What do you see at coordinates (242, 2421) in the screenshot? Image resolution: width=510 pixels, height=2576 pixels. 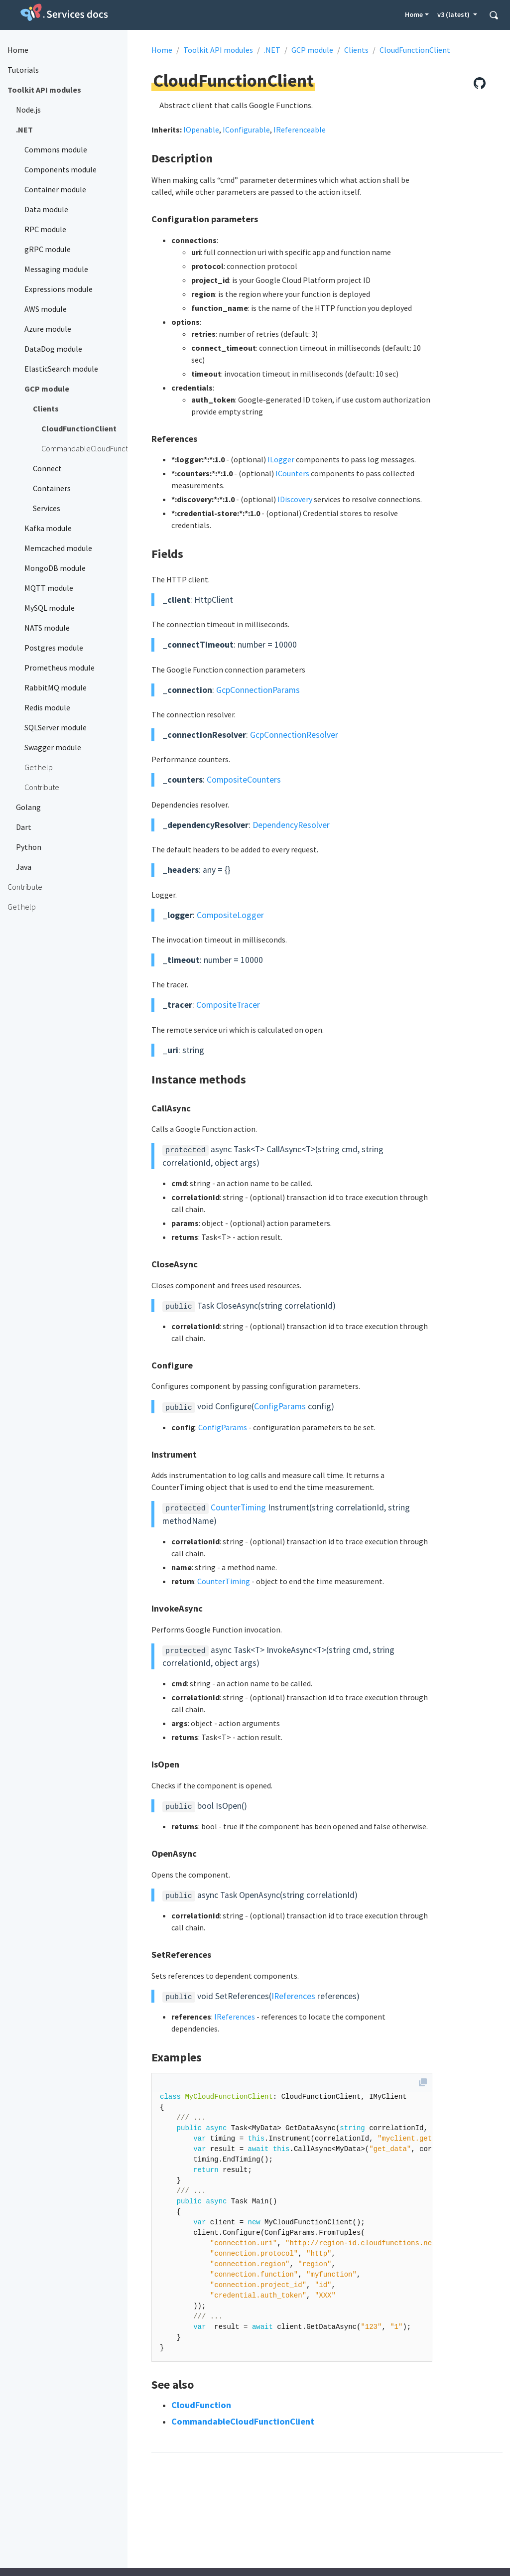 I see `CommandableCloudFunctionClient` at bounding box center [242, 2421].